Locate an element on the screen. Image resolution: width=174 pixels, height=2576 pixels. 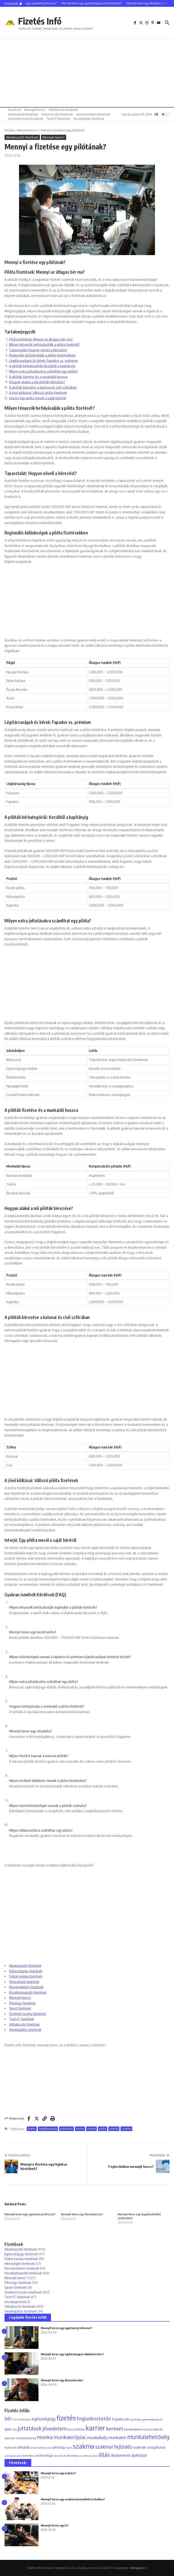
gyermekgondozás [gyermekgondozás (22 elem)] is located at coordinates (152, 2419).